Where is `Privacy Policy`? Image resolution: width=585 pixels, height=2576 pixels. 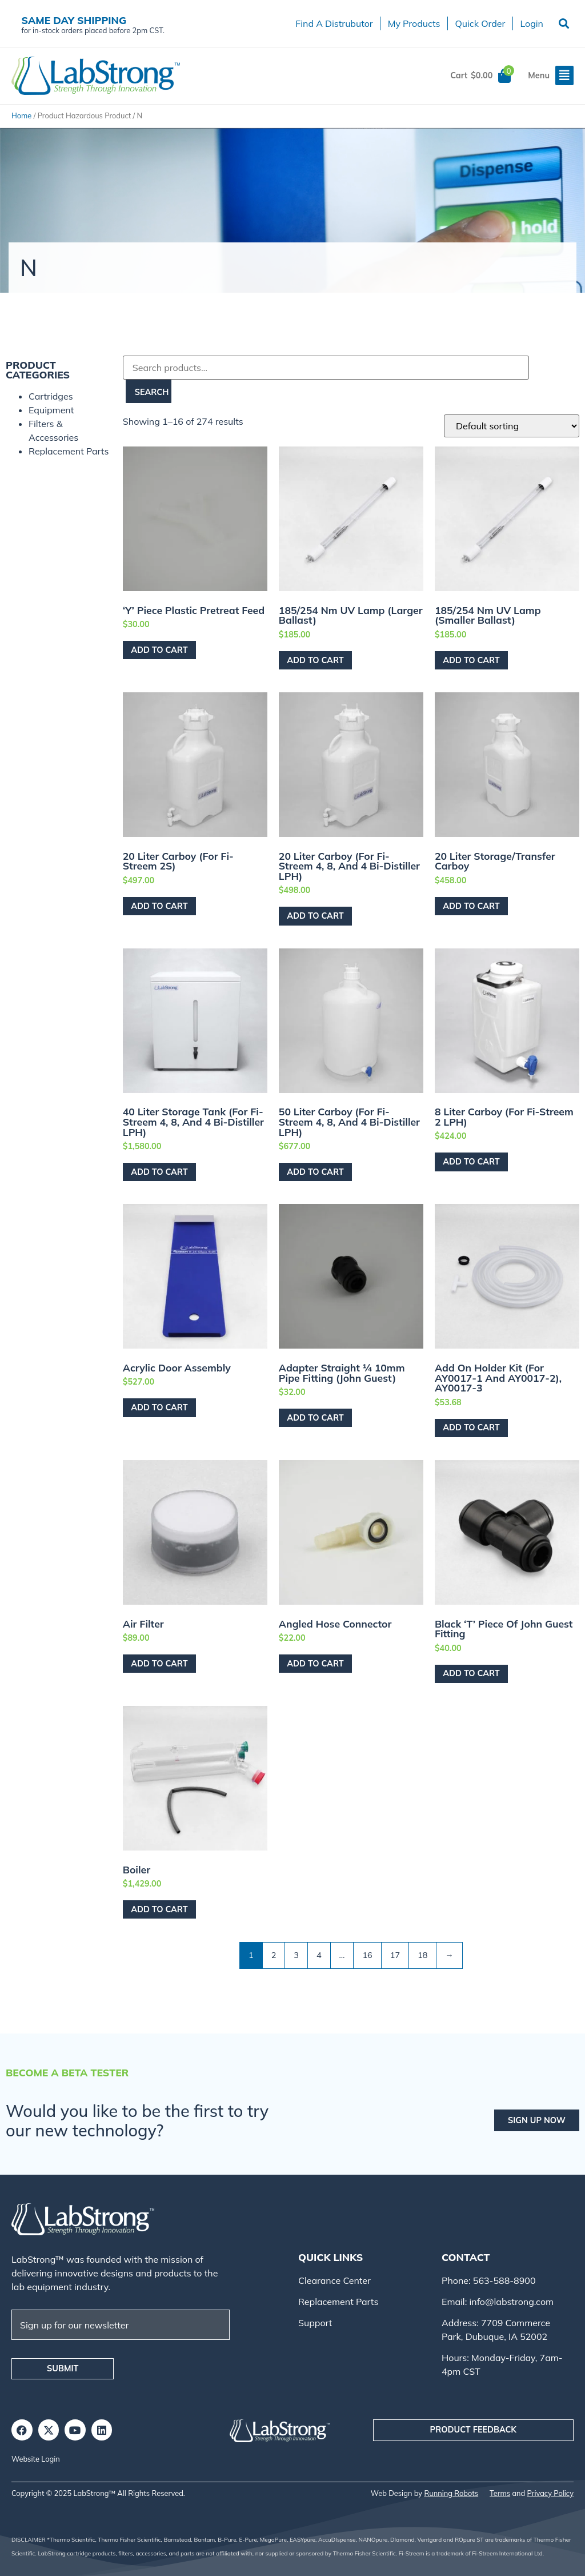
Privacy Policy is located at coordinates (550, 2493).